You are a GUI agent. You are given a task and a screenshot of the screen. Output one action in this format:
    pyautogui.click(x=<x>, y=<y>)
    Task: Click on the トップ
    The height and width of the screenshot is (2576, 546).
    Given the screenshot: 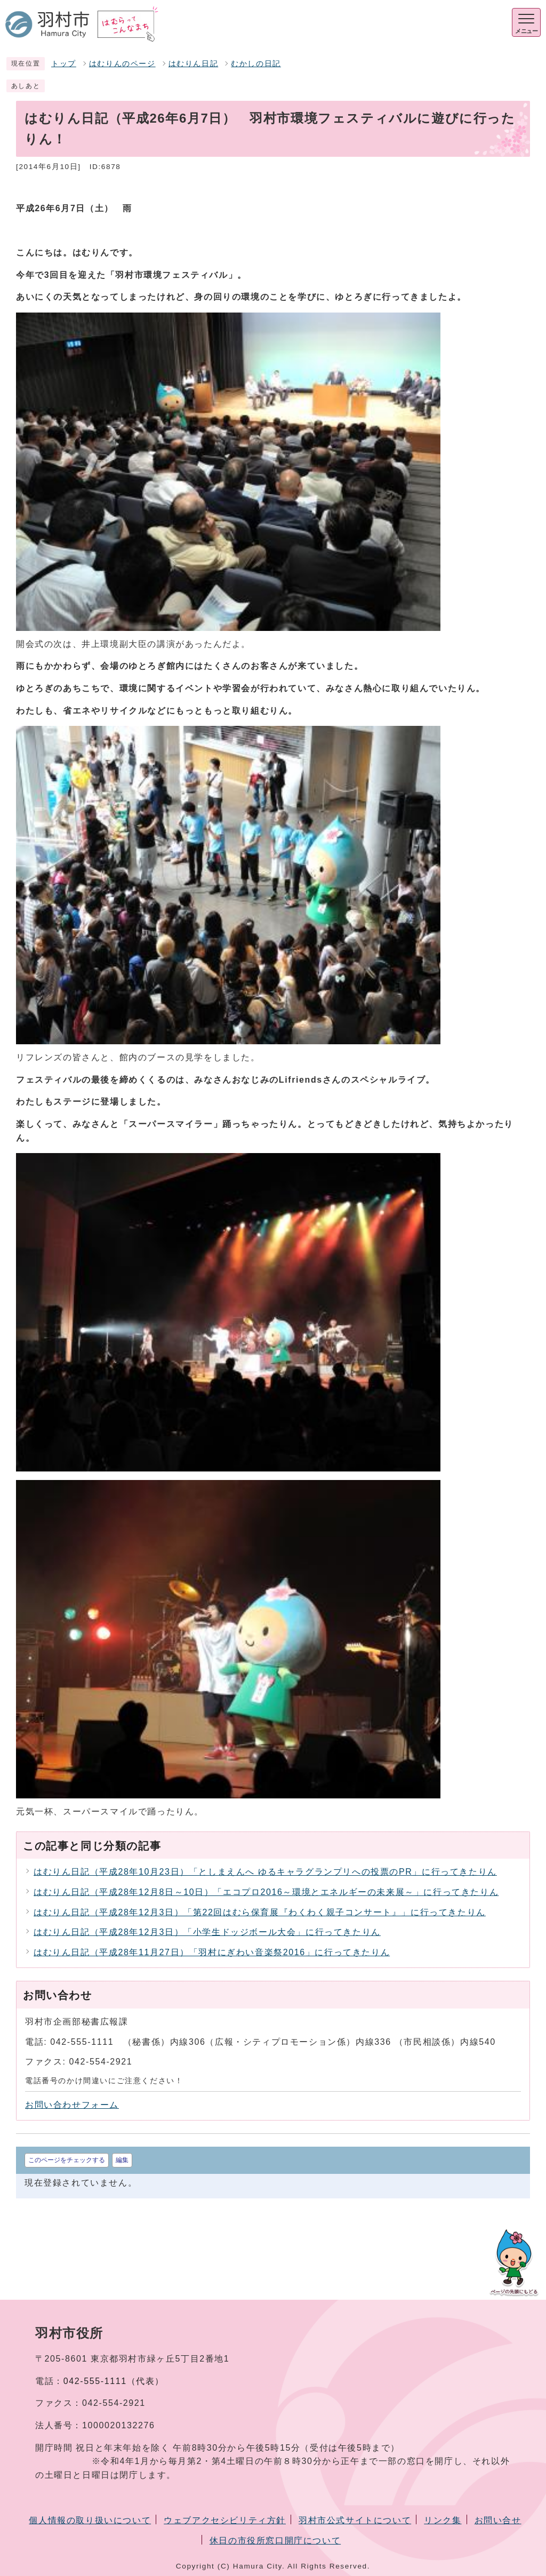 What is the action you would take?
    pyautogui.click(x=63, y=64)
    